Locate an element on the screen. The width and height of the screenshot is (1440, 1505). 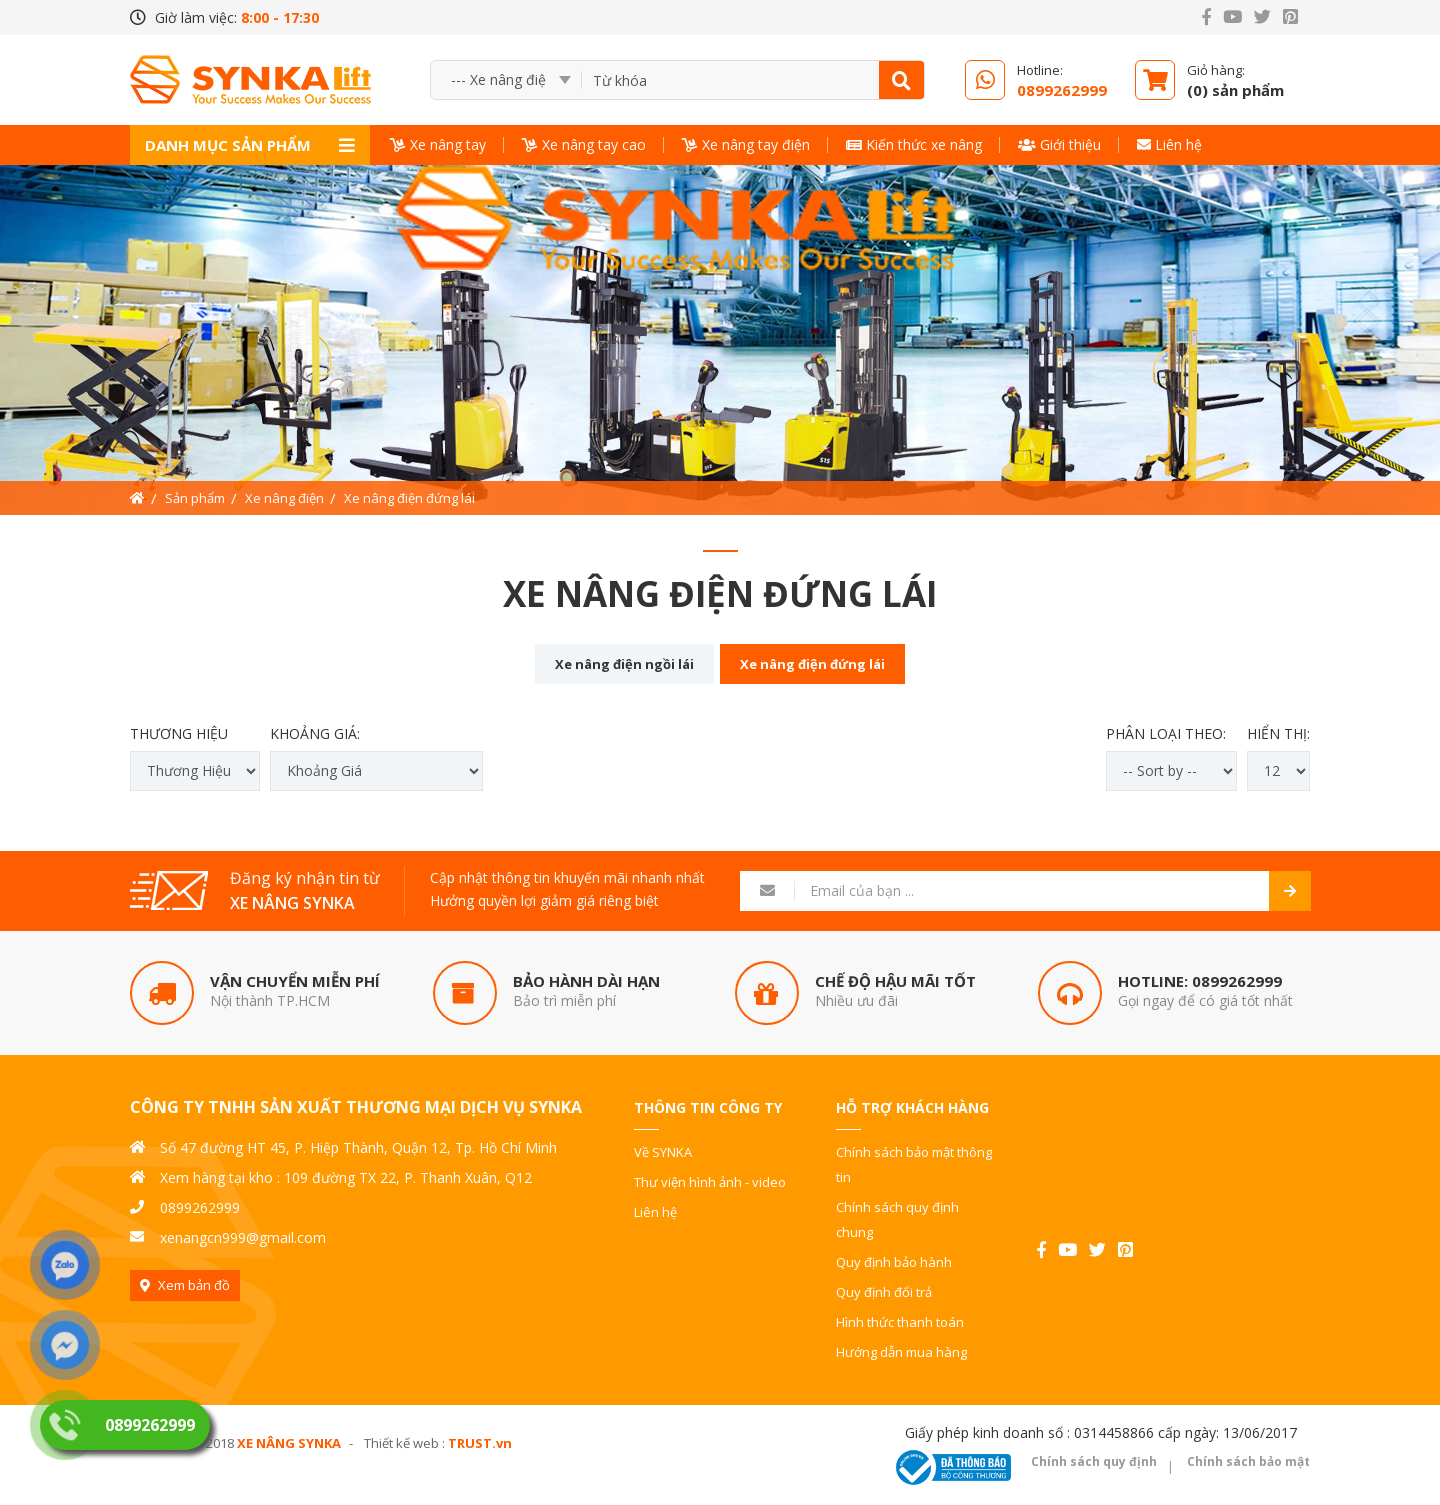
Thiết kế web : is located at coordinates (404, 1443).